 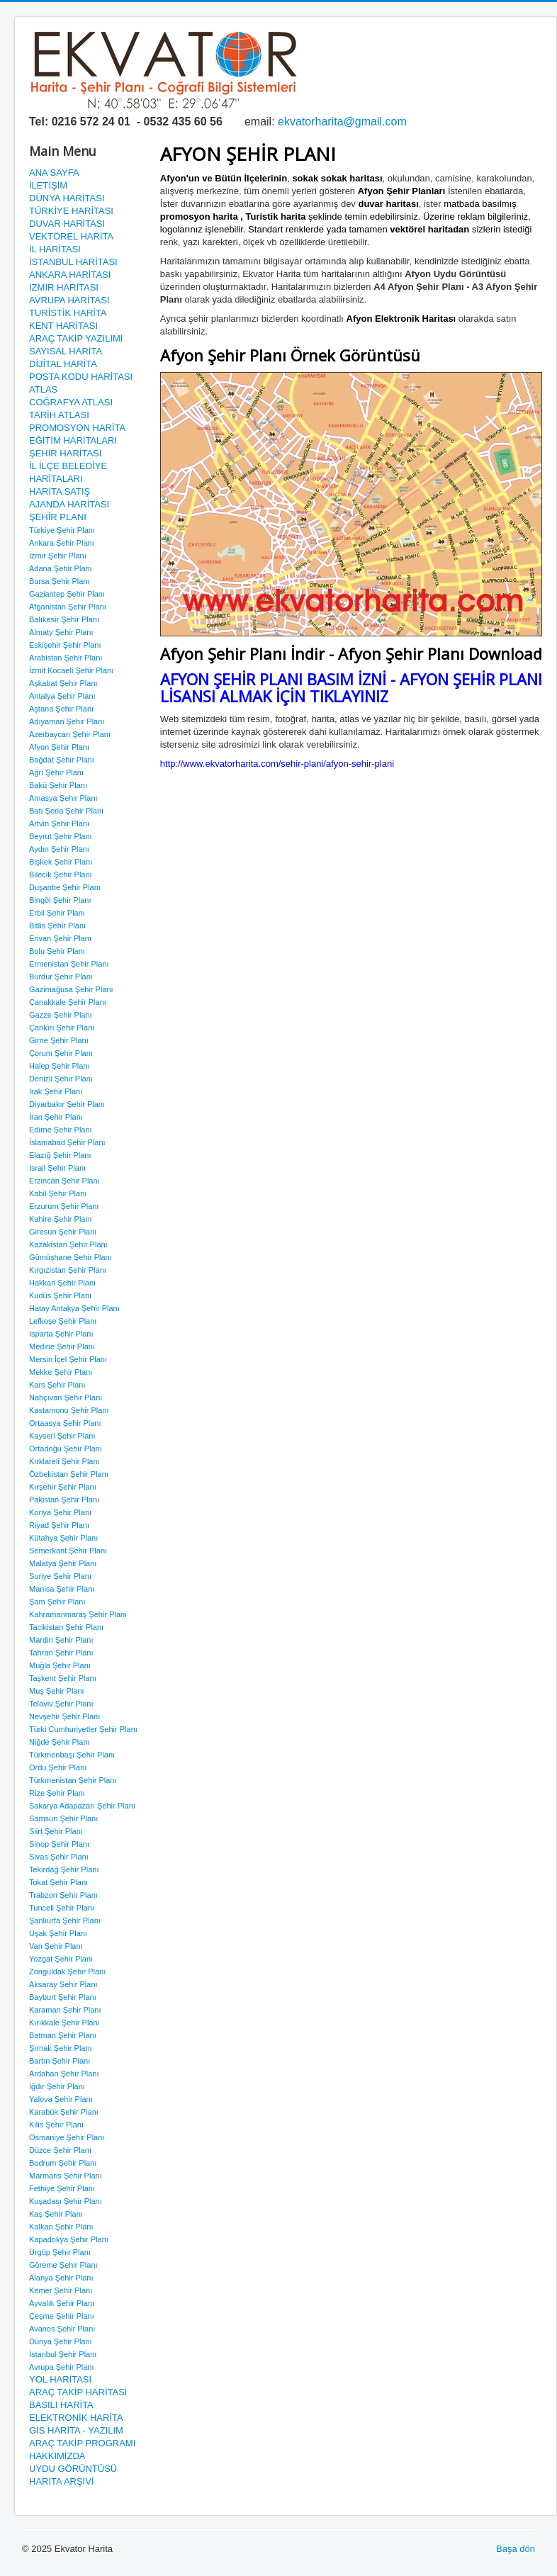 I want to click on Burdur Şehir Planı, so click(x=61, y=976).